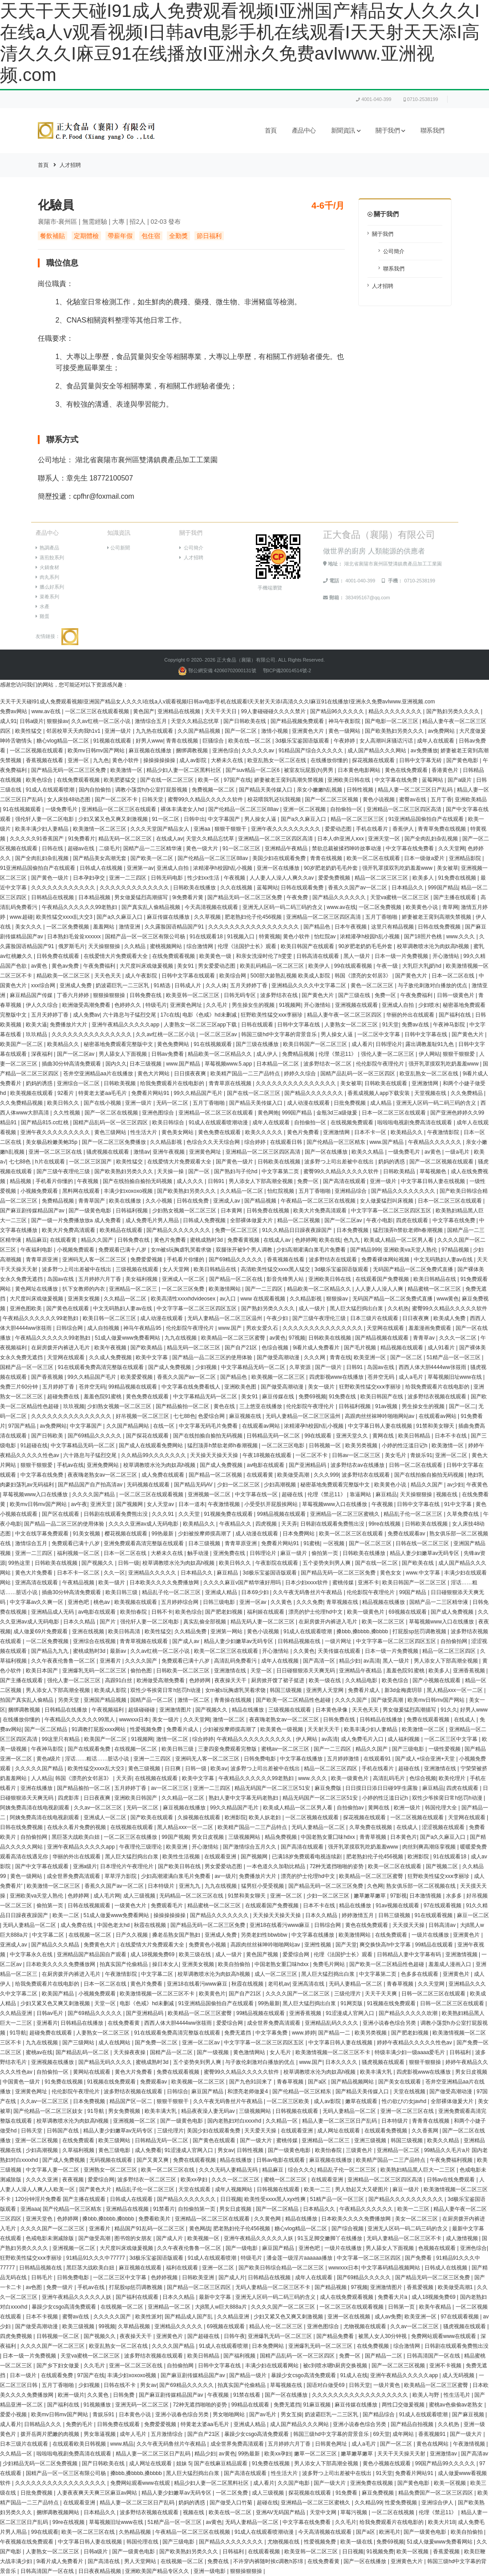  Describe the element at coordinates (281, 2052) in the screenshot. I see `女人毛片` at that location.